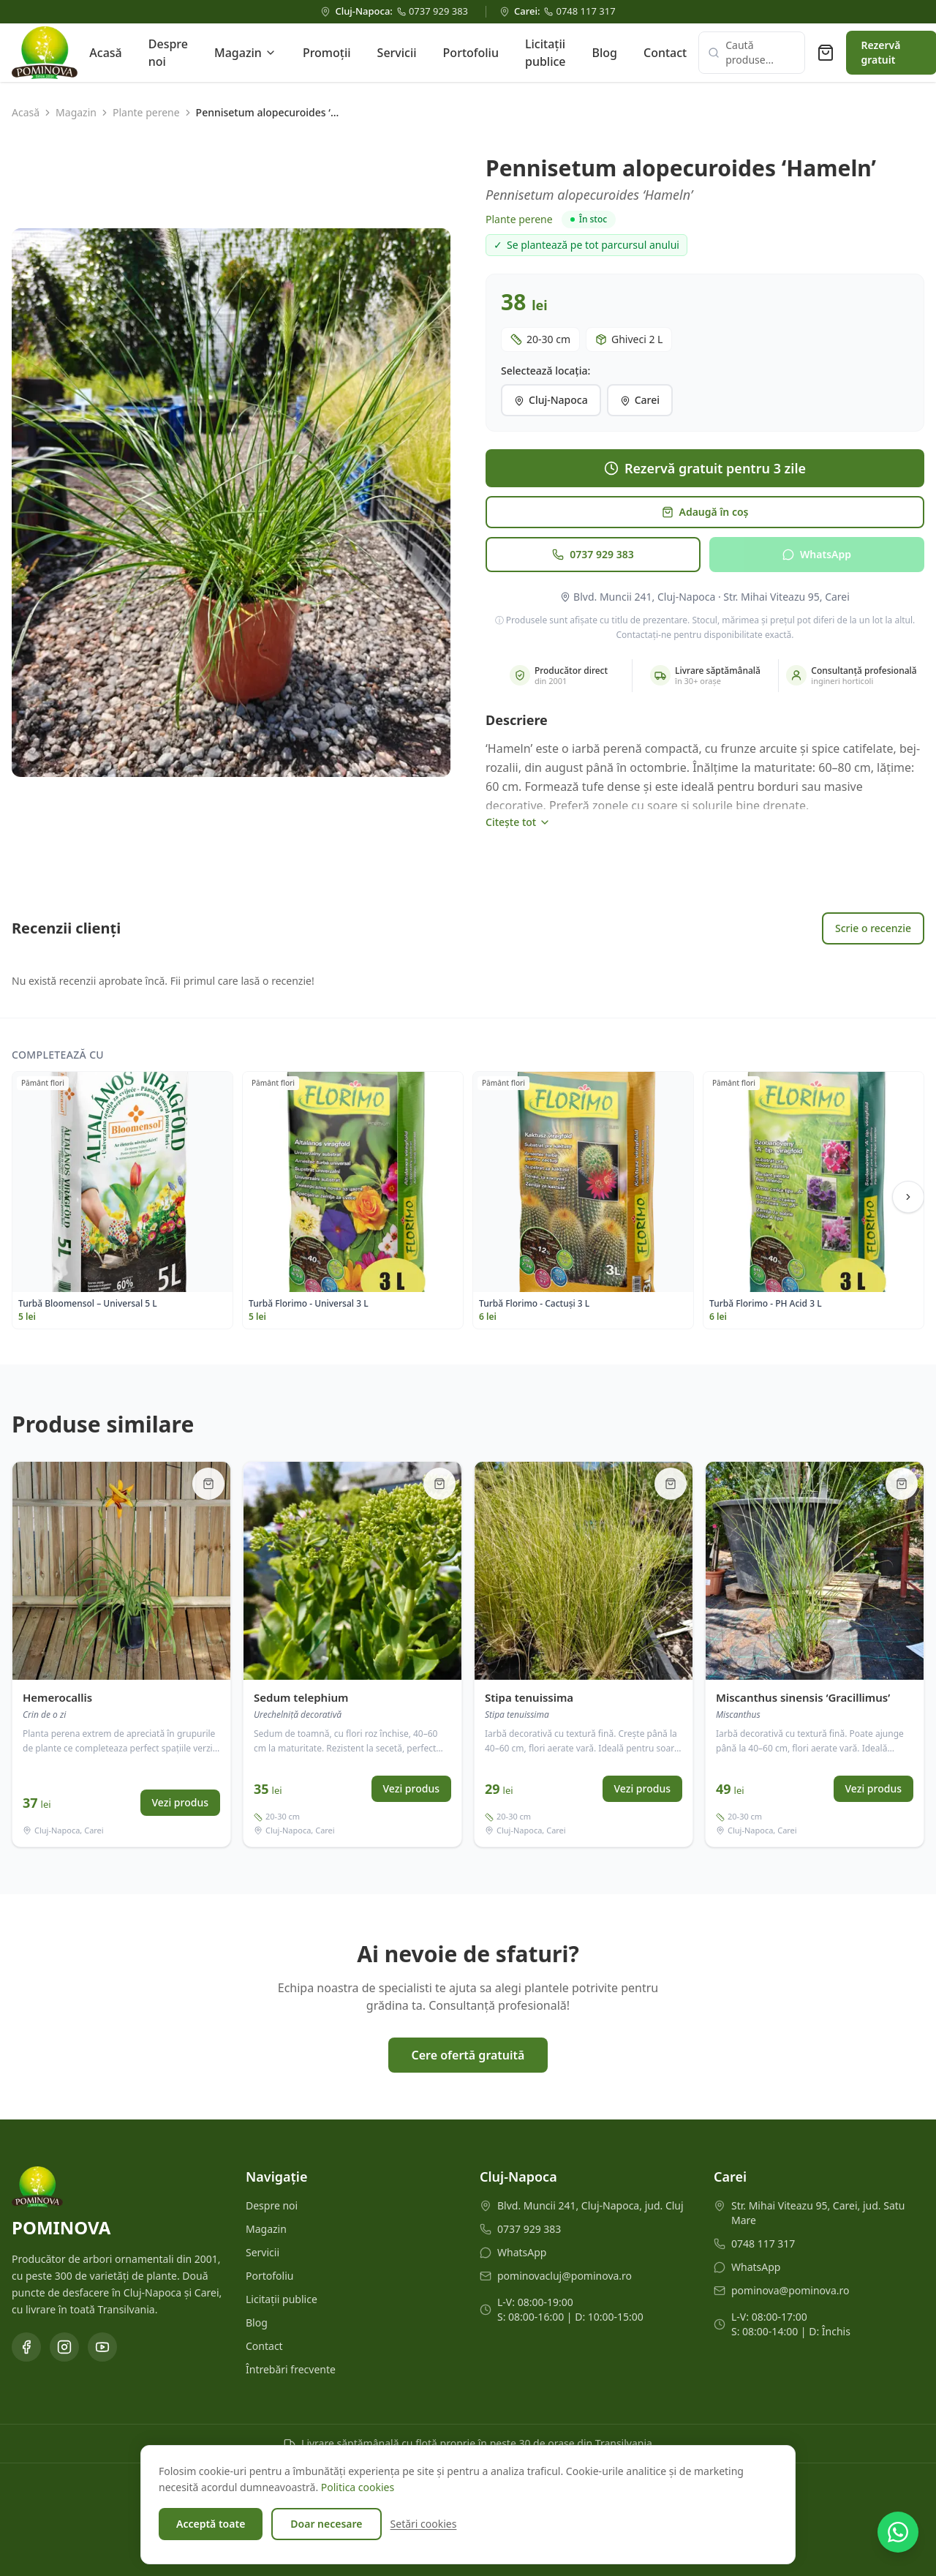  Describe the element at coordinates (816, 554) in the screenshot. I see `WhatsApp` at that location.